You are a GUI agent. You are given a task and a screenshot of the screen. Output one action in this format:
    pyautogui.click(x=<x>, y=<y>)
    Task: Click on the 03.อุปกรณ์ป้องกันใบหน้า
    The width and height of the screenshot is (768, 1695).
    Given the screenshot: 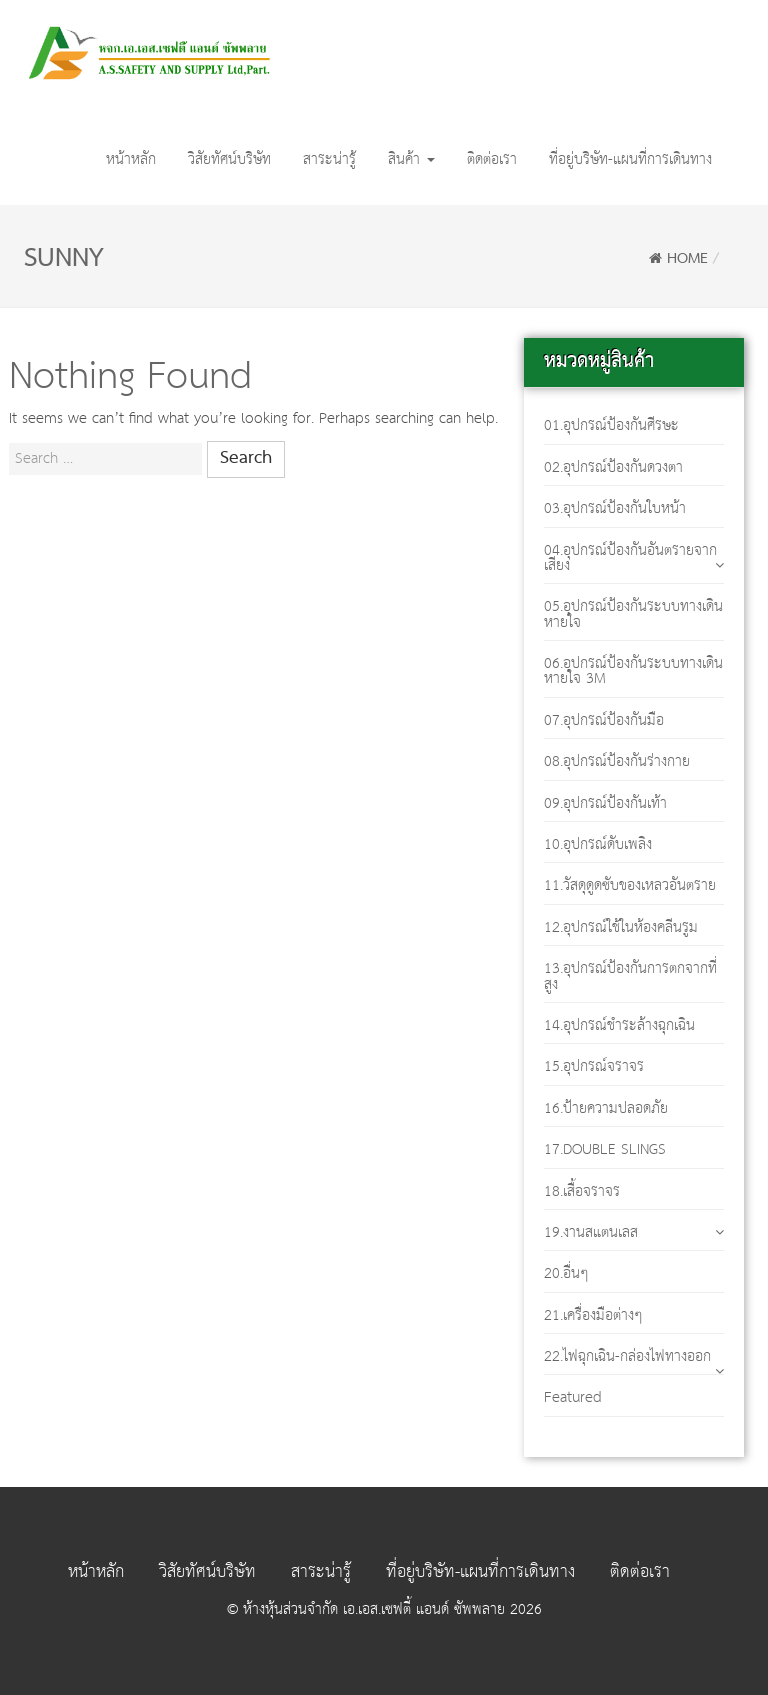 What is the action you would take?
    pyautogui.click(x=615, y=508)
    